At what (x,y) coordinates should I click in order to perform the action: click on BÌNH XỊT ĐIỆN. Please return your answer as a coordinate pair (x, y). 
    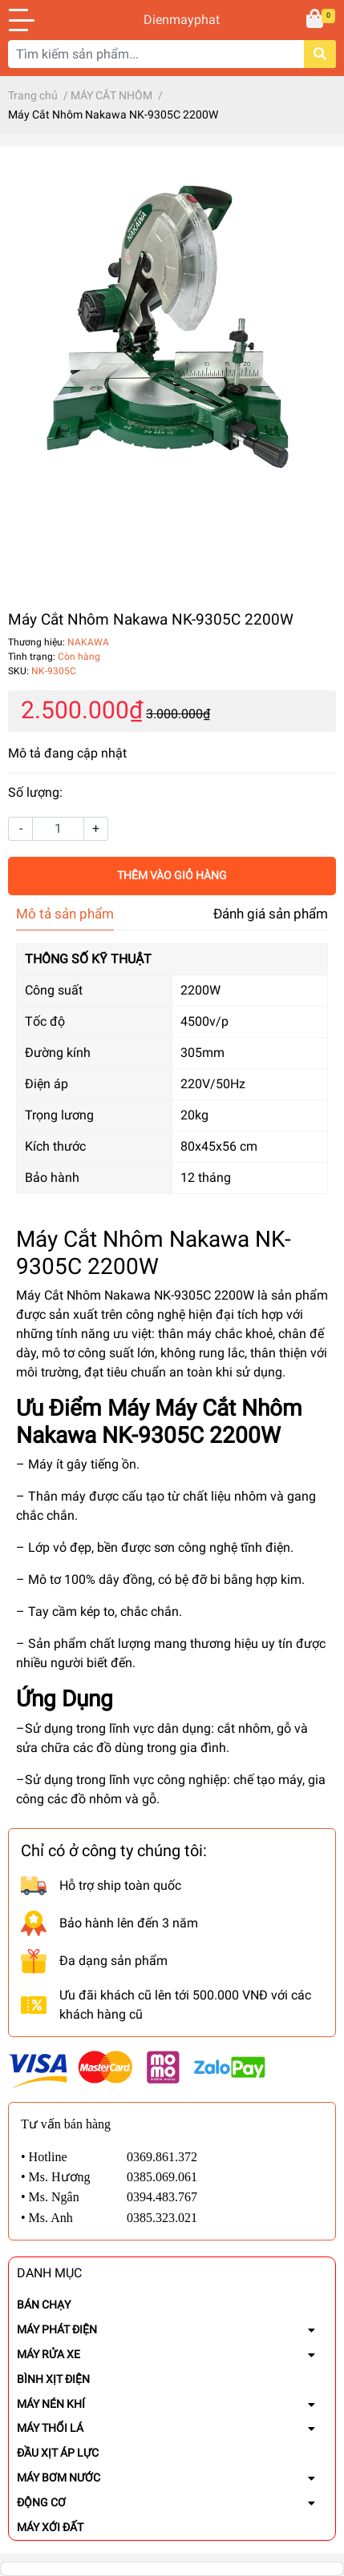
    Looking at the image, I should click on (53, 2379).